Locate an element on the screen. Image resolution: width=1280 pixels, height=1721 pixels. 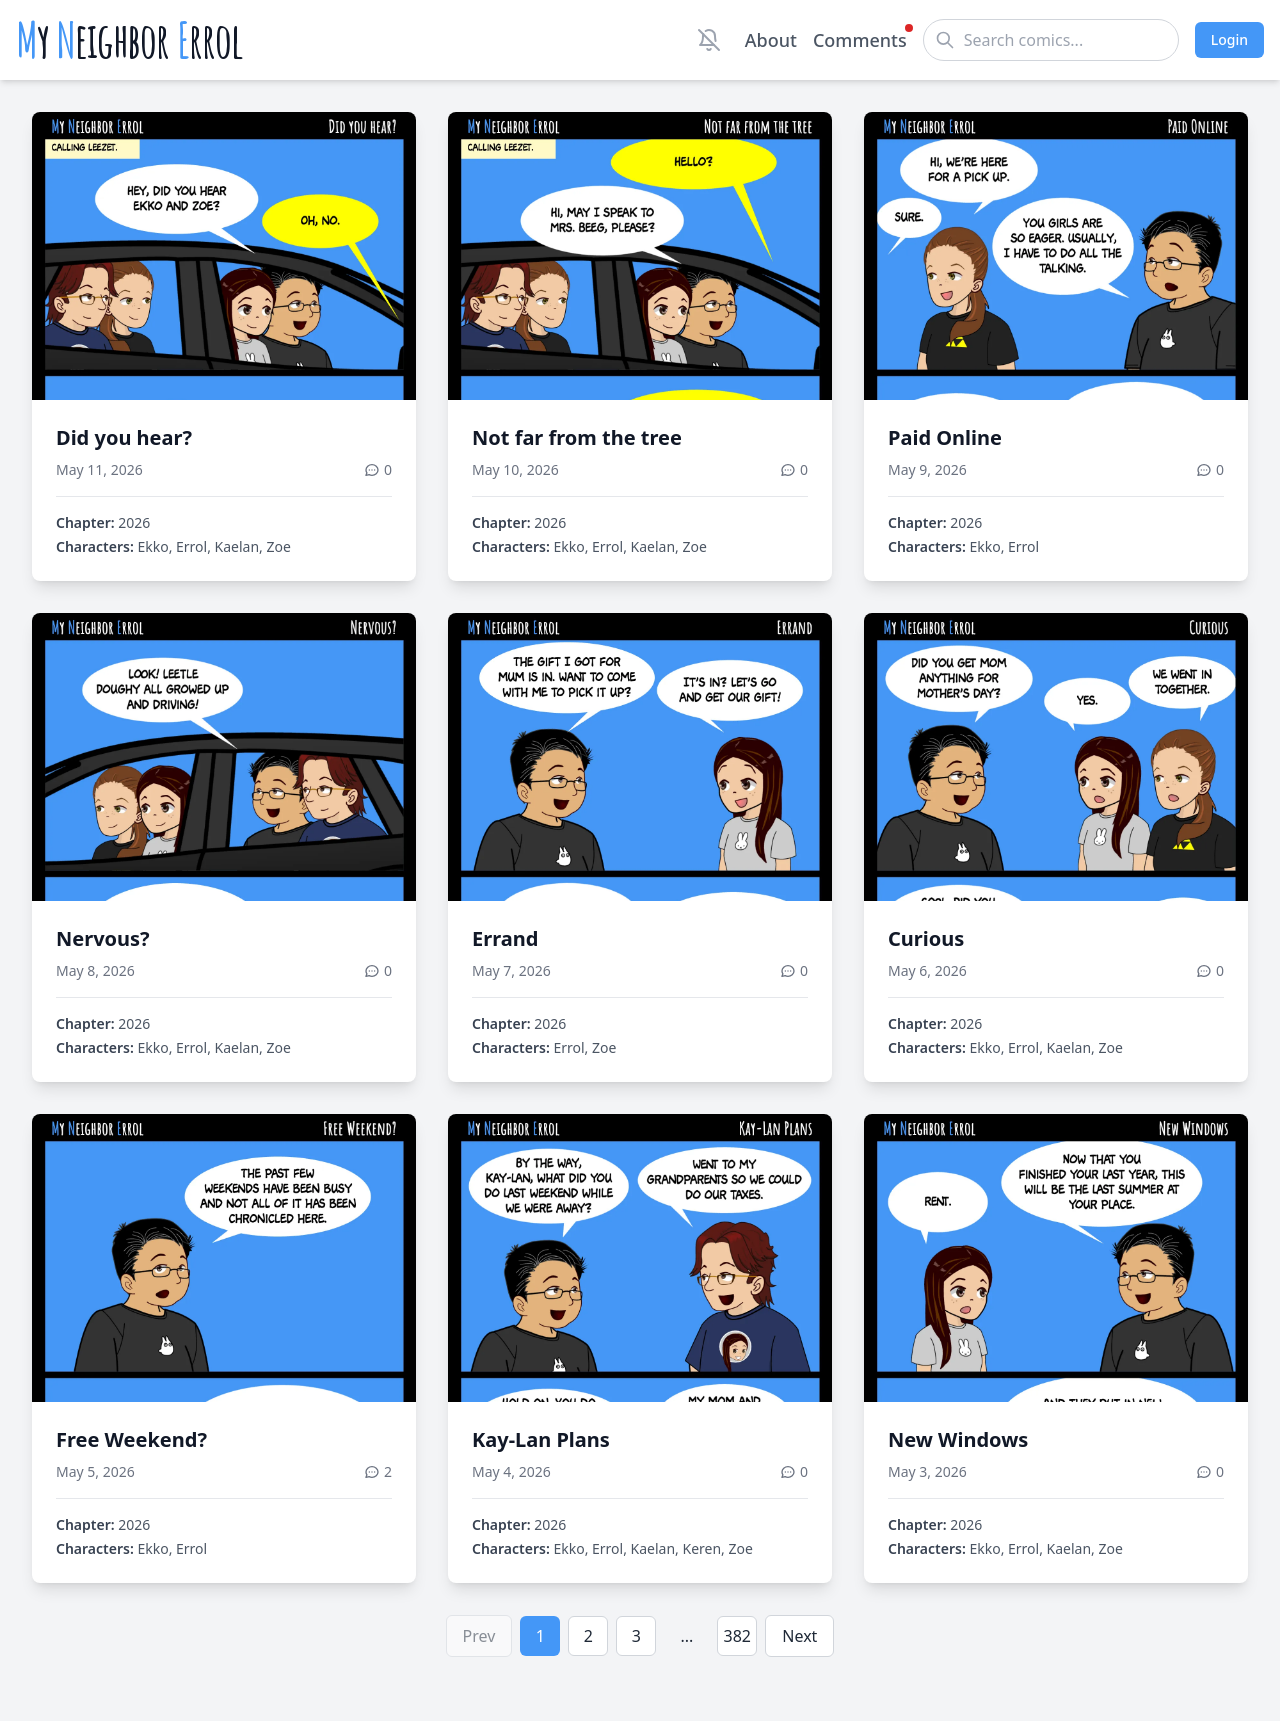
382 is located at coordinates (737, 1636).